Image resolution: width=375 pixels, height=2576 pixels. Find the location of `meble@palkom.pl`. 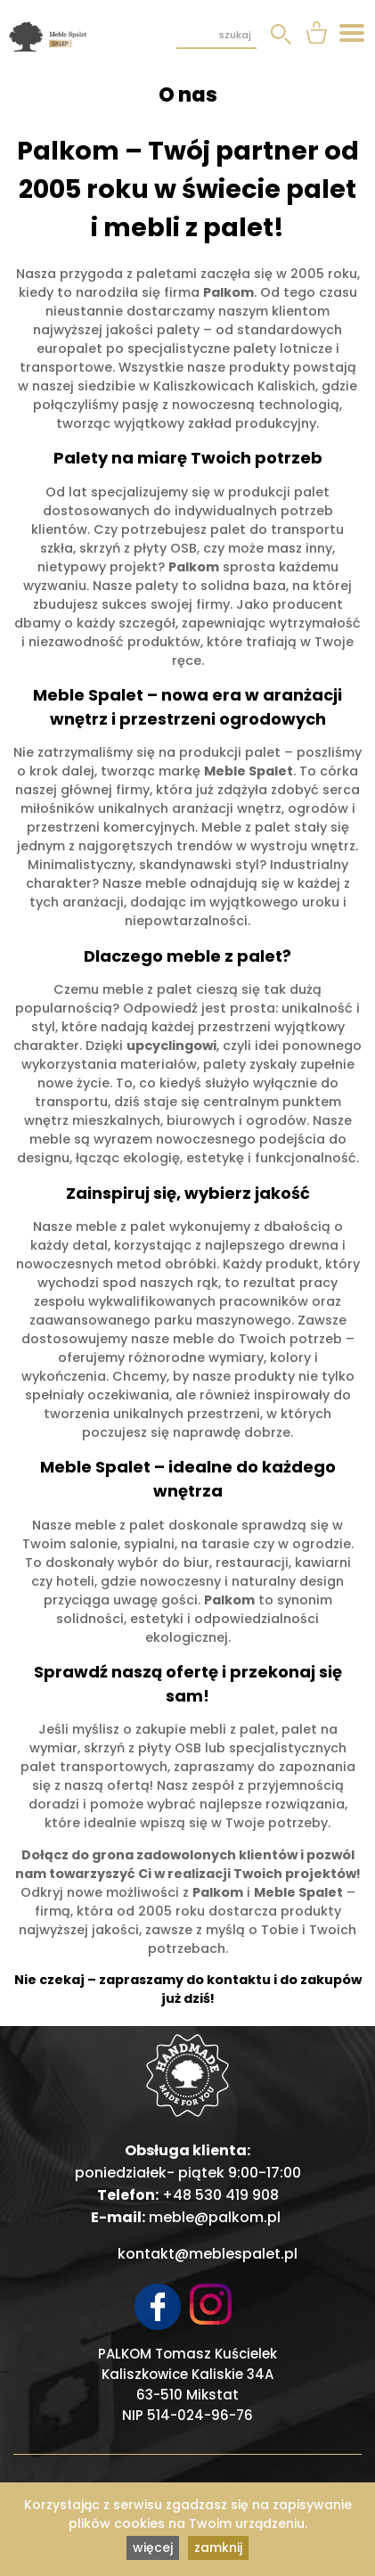

meble@palkom.pl is located at coordinates (215, 2217).